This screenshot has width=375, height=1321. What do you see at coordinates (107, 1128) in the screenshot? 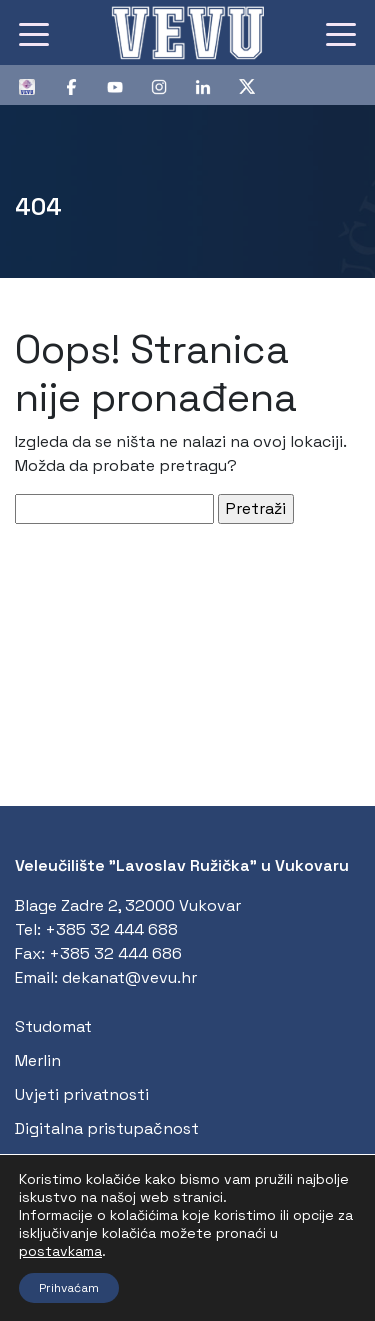
I see `Digitalna pristupačnost` at bounding box center [107, 1128].